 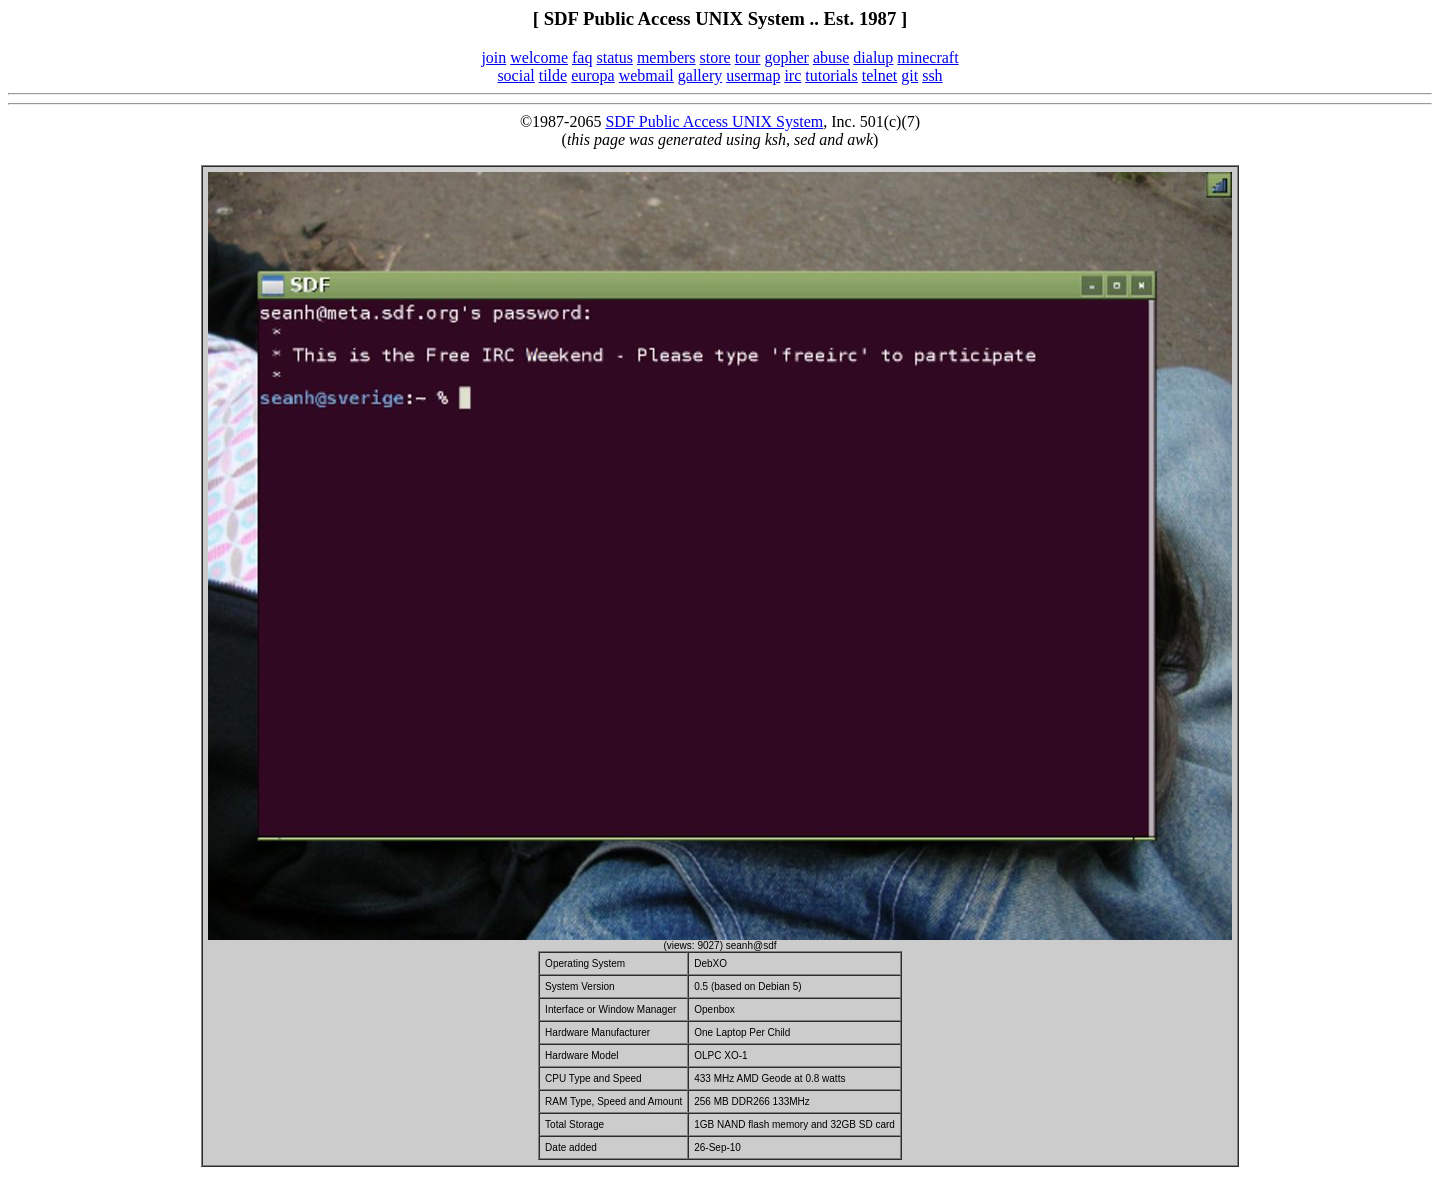 What do you see at coordinates (932, 75) in the screenshot?
I see `ssh` at bounding box center [932, 75].